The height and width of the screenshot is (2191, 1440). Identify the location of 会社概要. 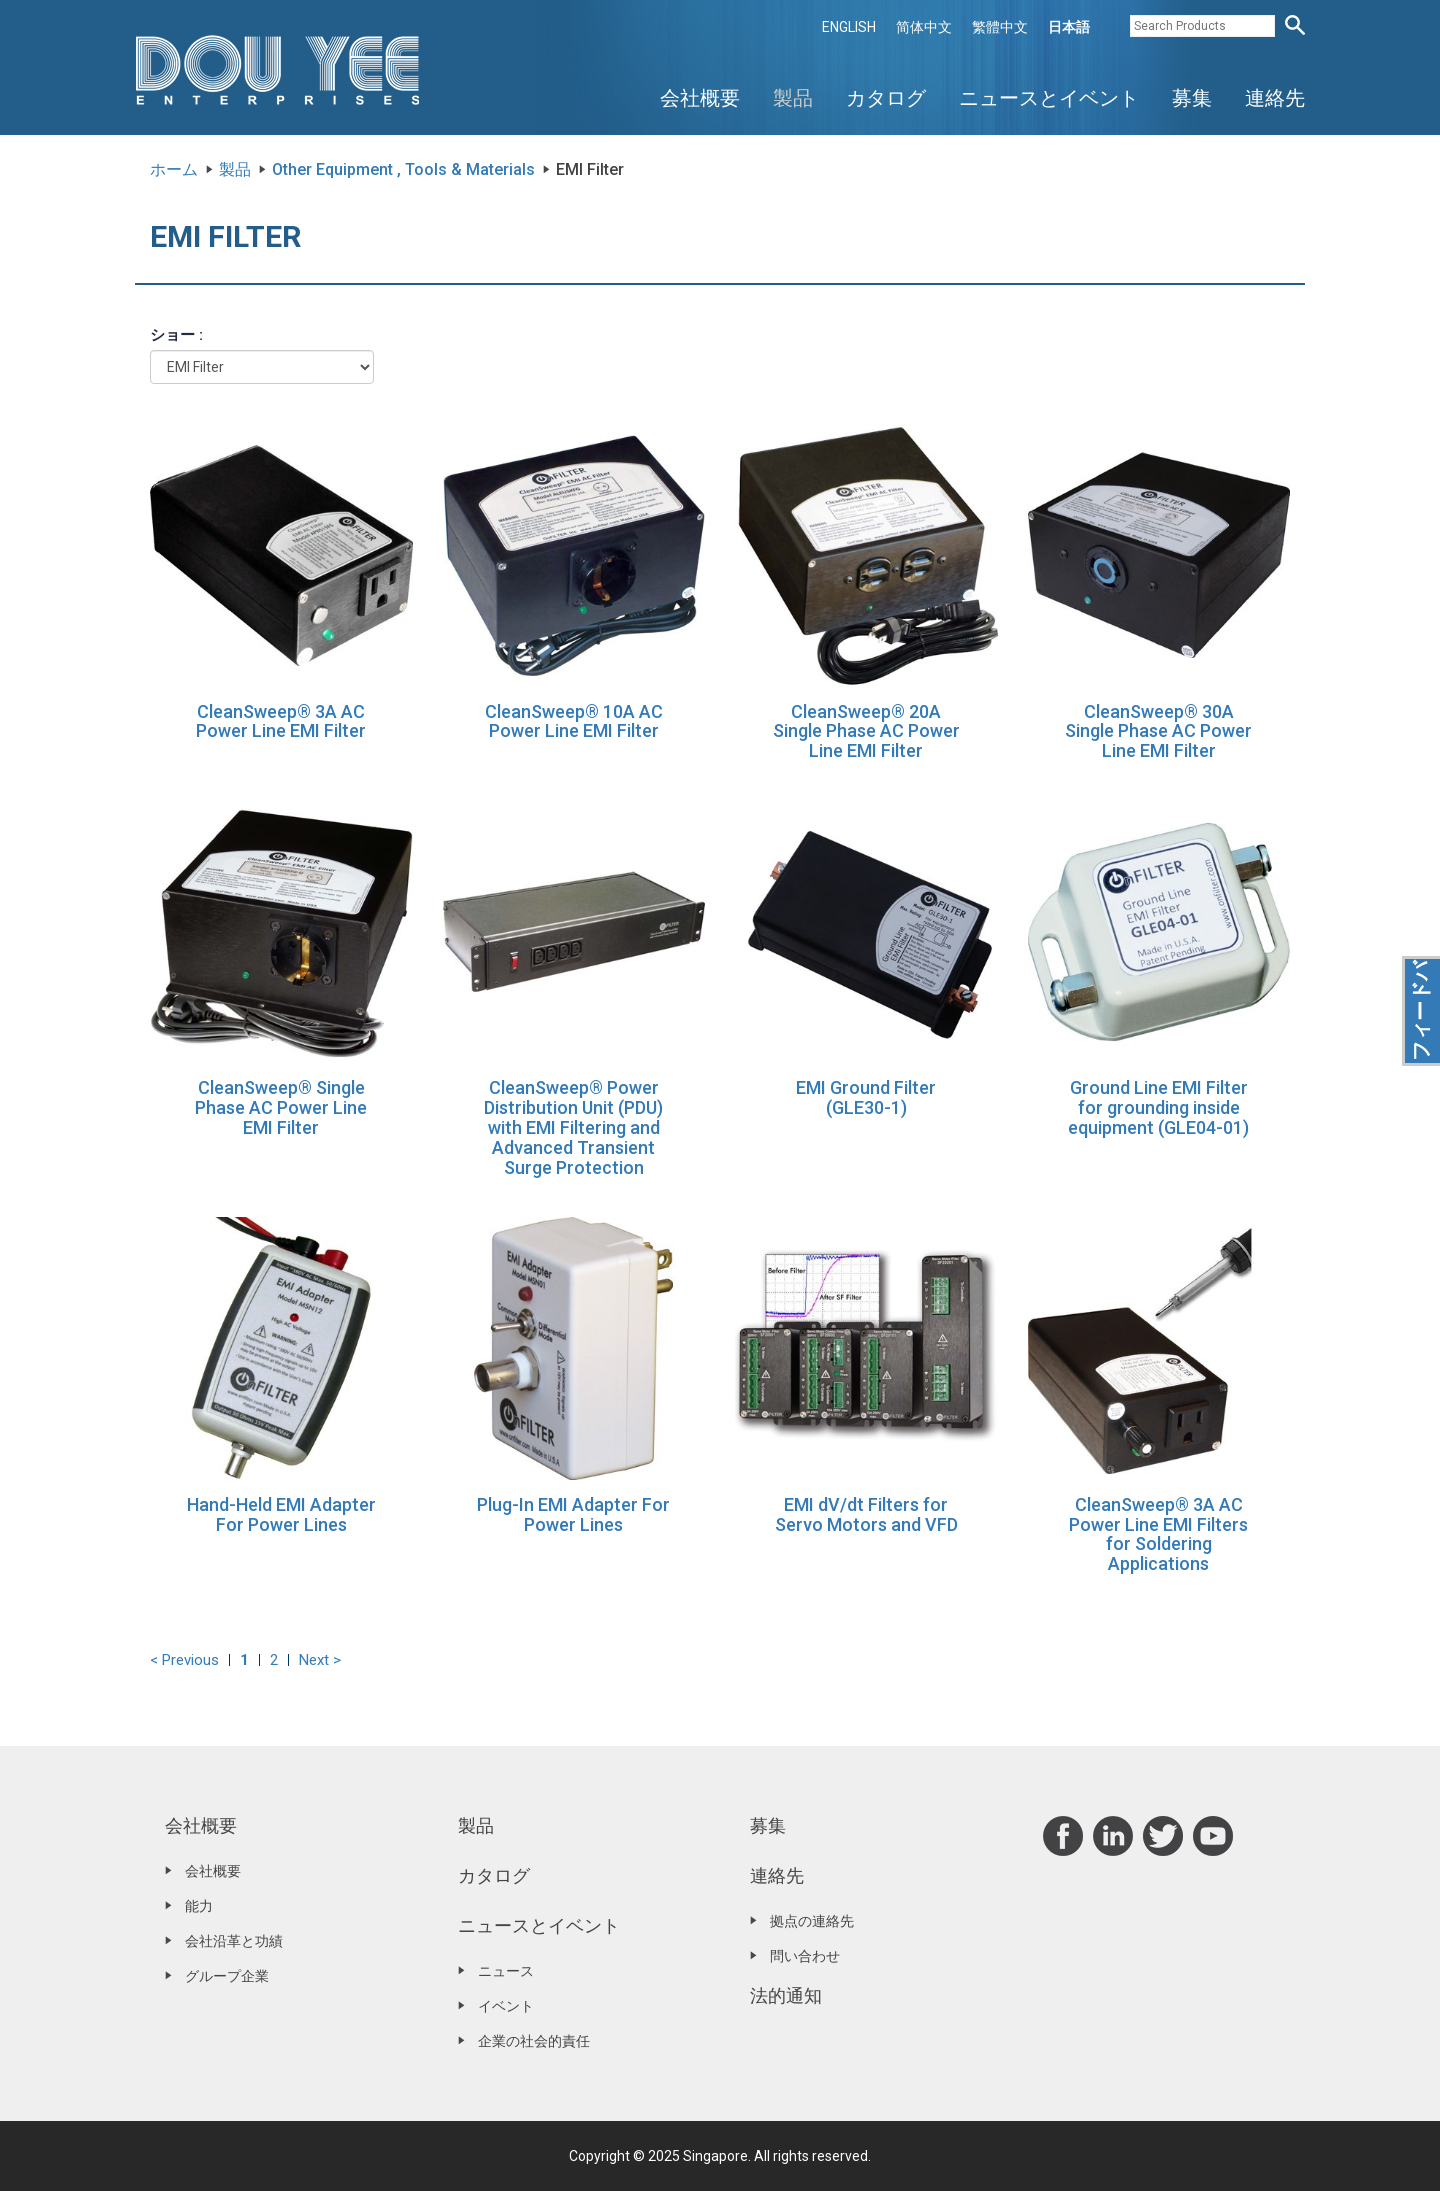
(700, 98).